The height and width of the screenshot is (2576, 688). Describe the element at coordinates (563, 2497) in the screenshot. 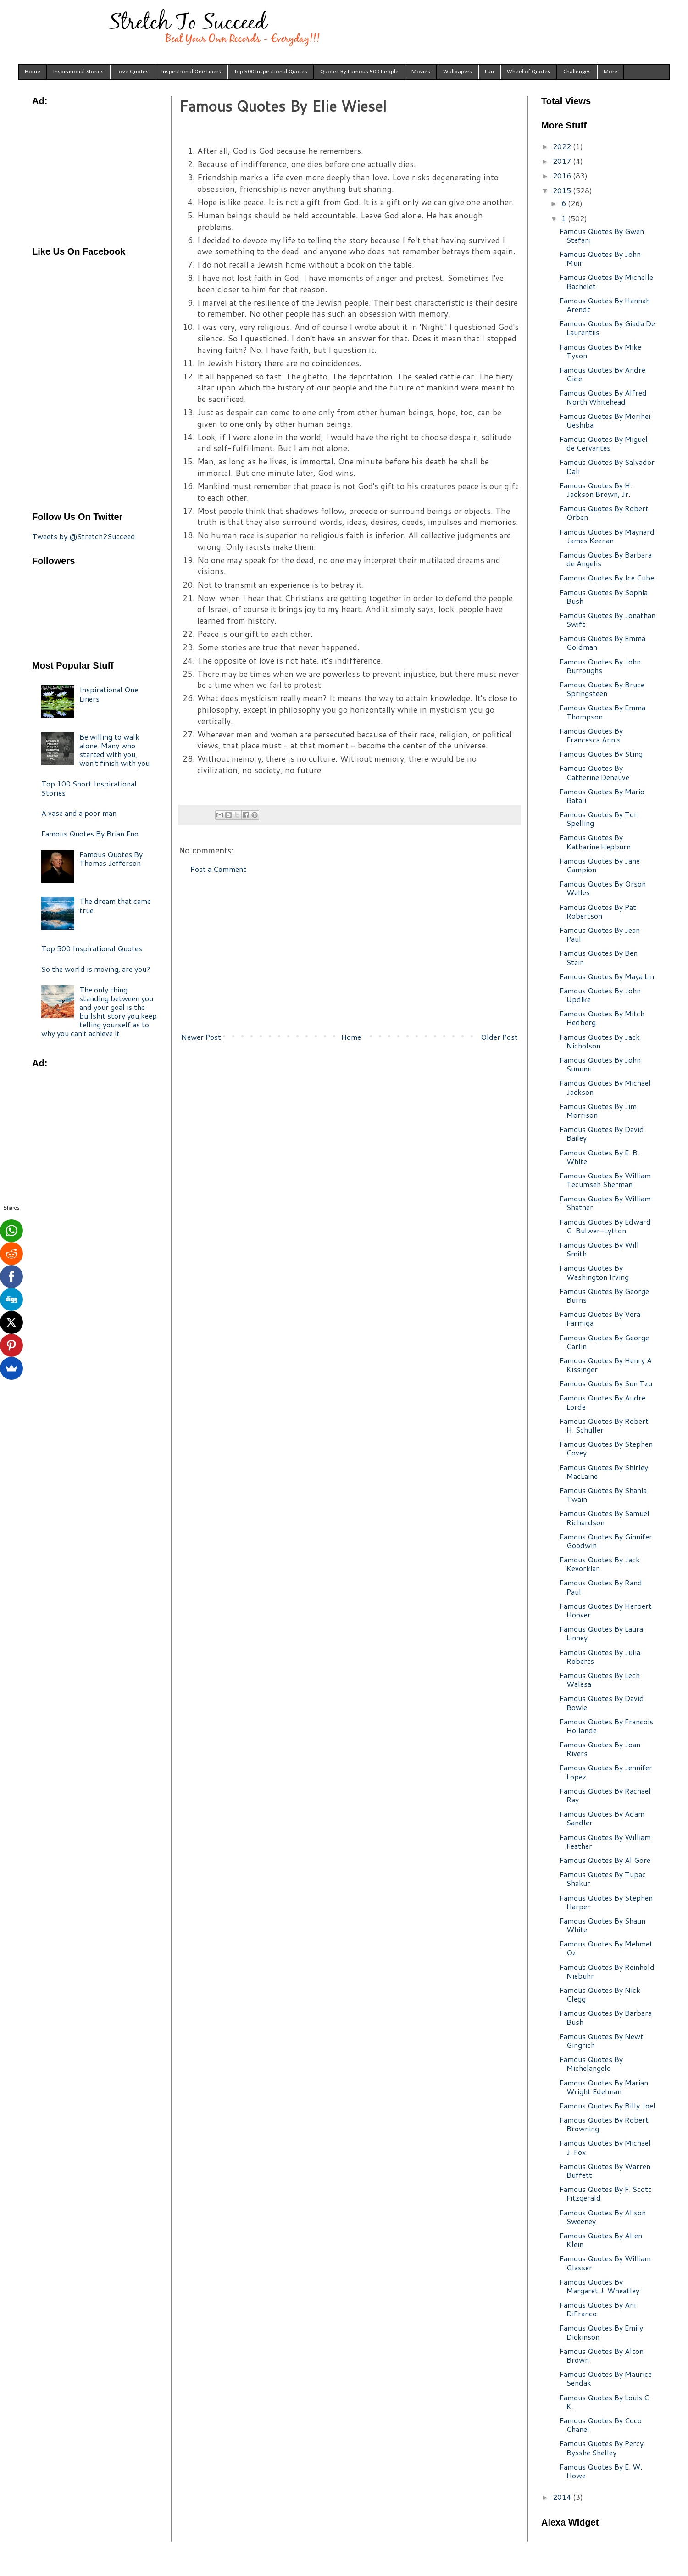

I see `2014` at that location.